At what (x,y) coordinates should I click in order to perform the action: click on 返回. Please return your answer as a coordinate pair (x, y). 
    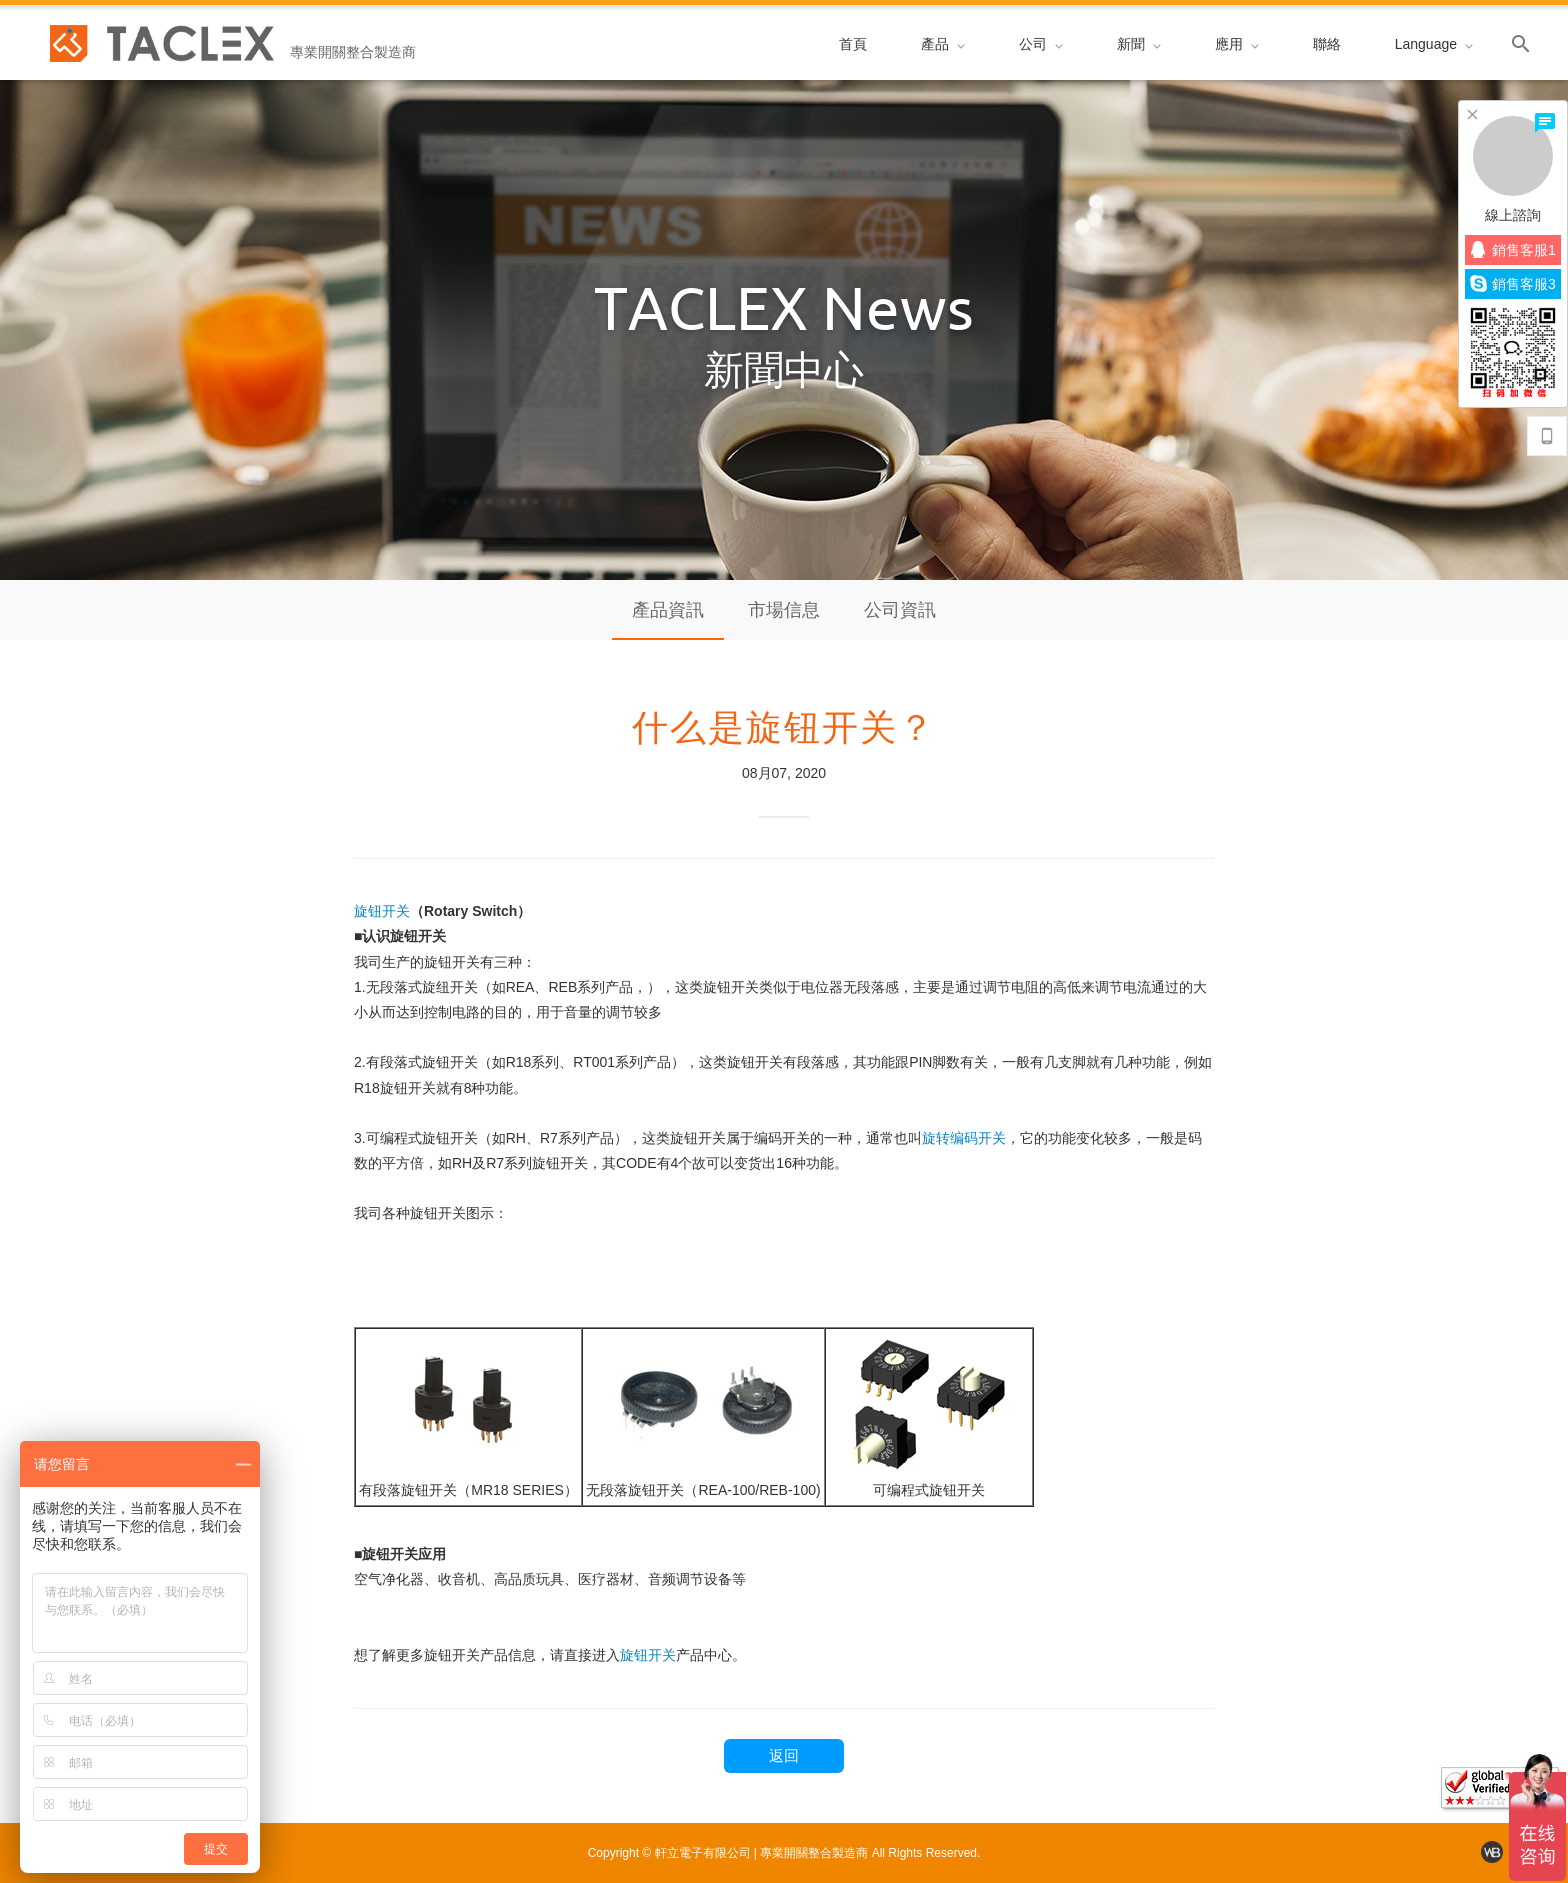
    Looking at the image, I should click on (784, 1755).